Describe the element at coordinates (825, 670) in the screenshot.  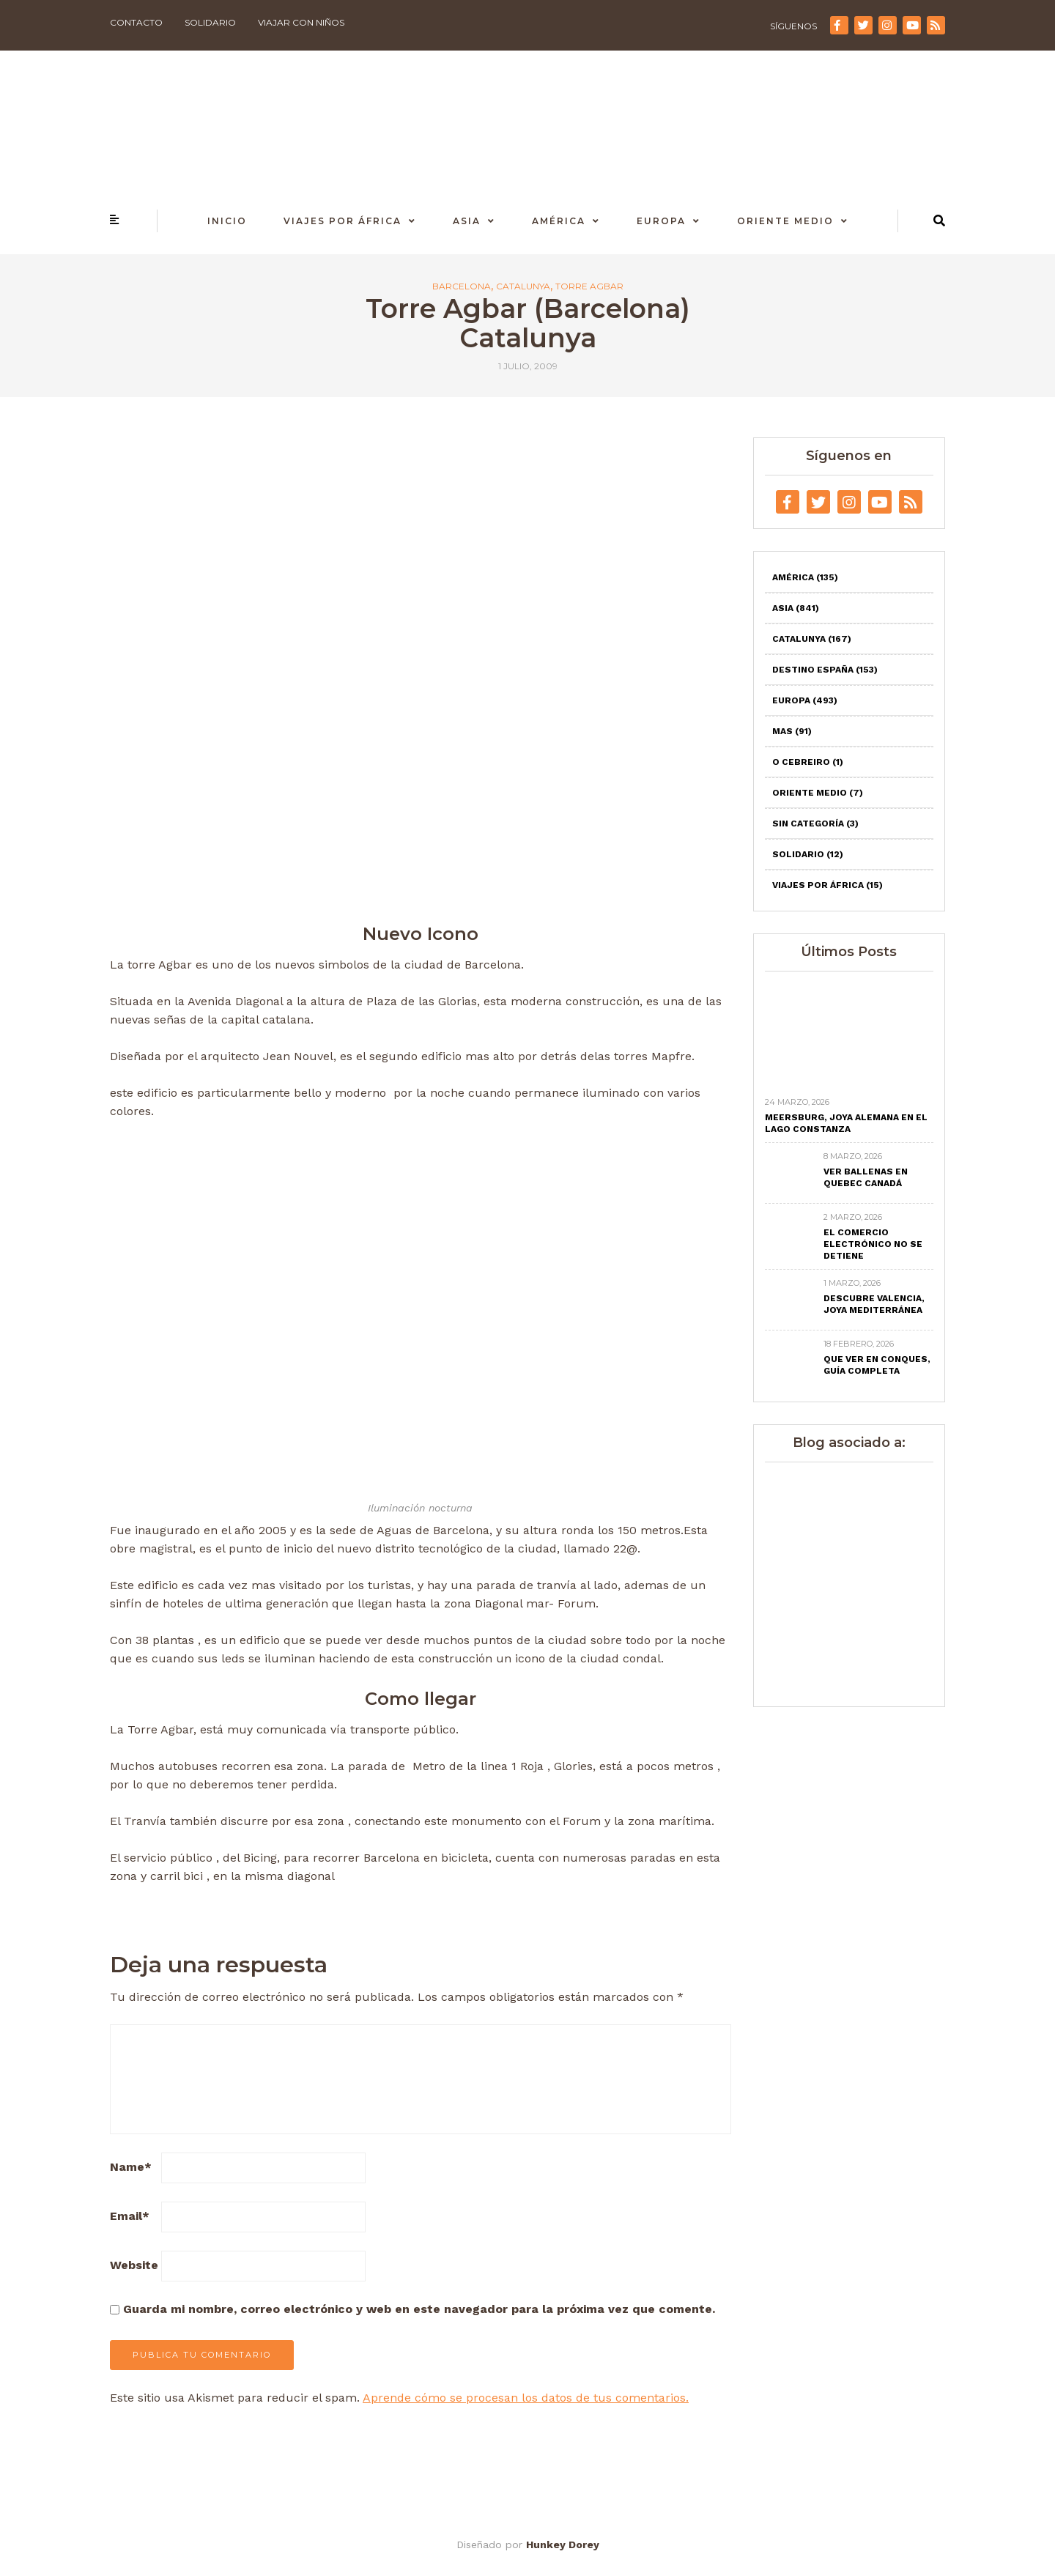
I see `Destino España` at that location.